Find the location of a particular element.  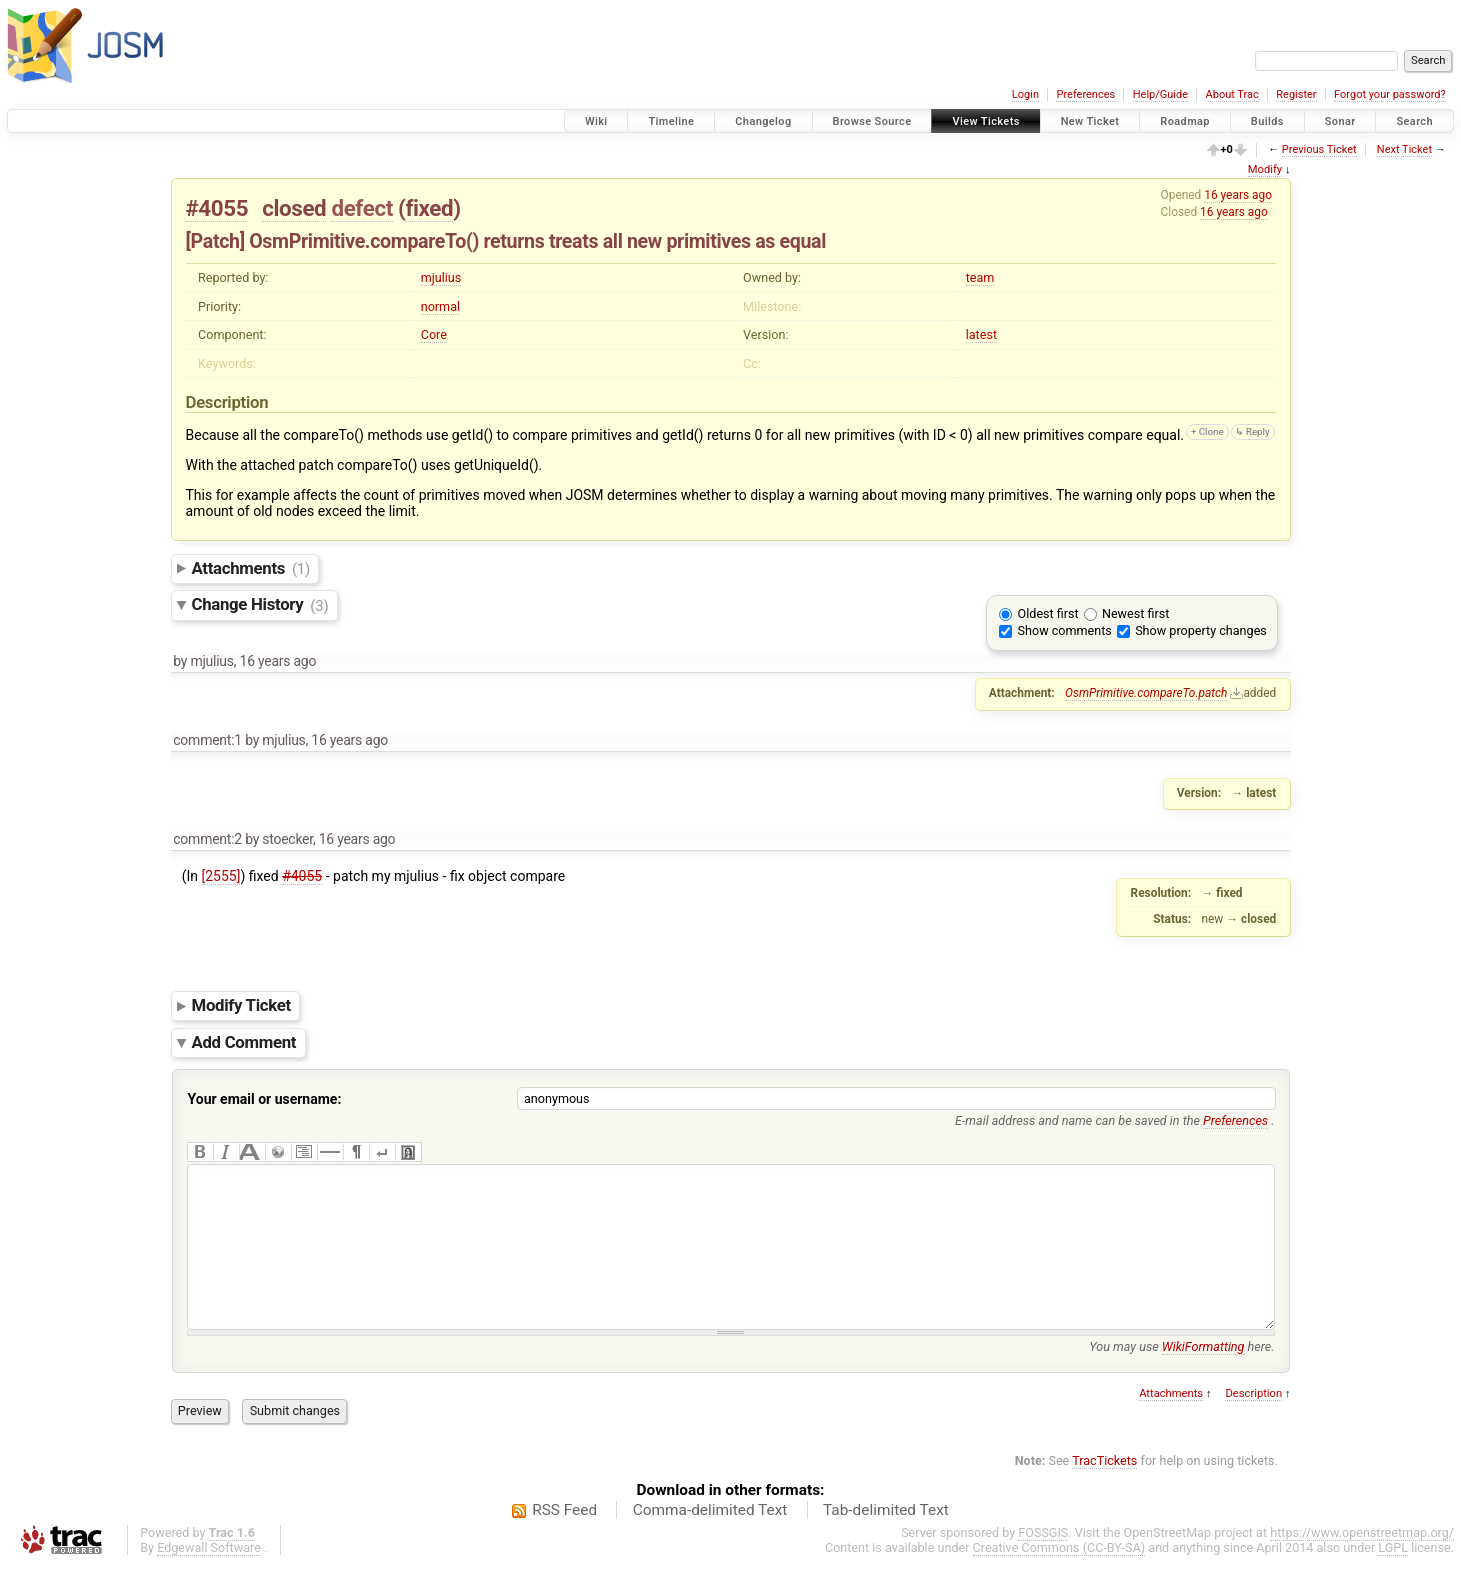

Wiki is located at coordinates (596, 121).